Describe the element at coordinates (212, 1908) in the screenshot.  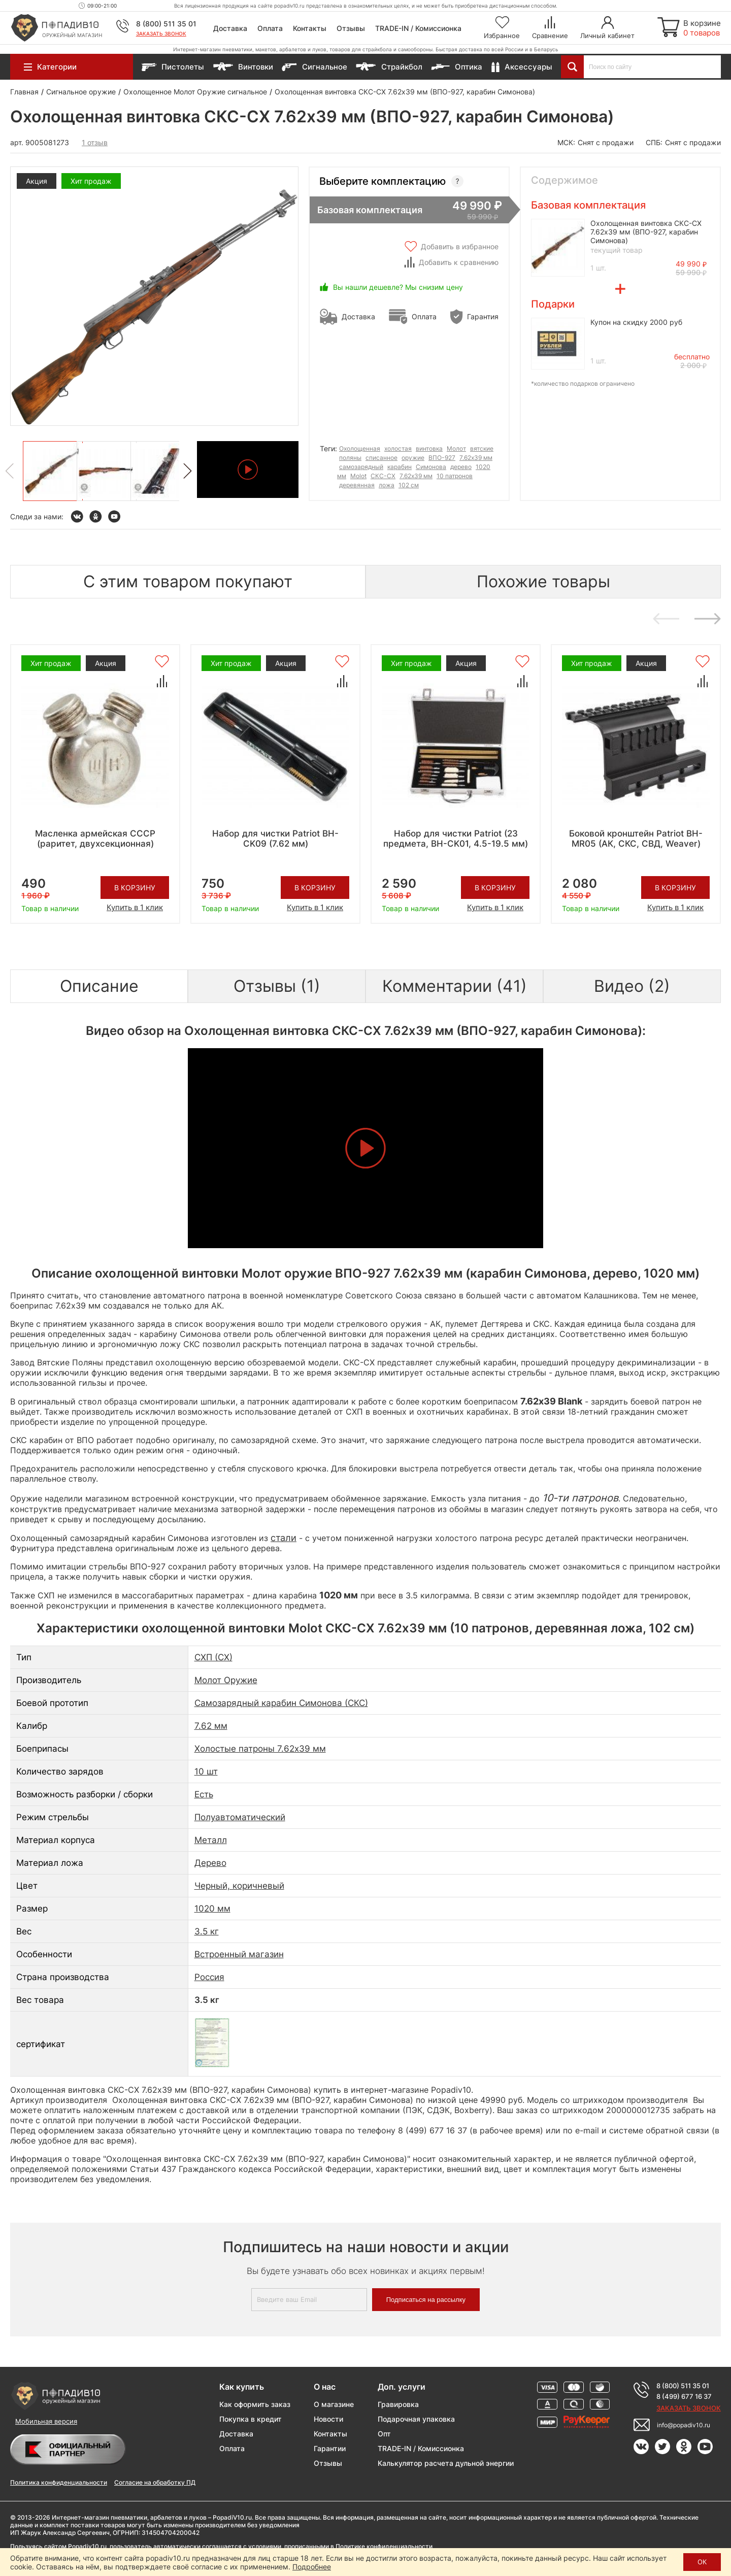
I see `1020 мм` at that location.